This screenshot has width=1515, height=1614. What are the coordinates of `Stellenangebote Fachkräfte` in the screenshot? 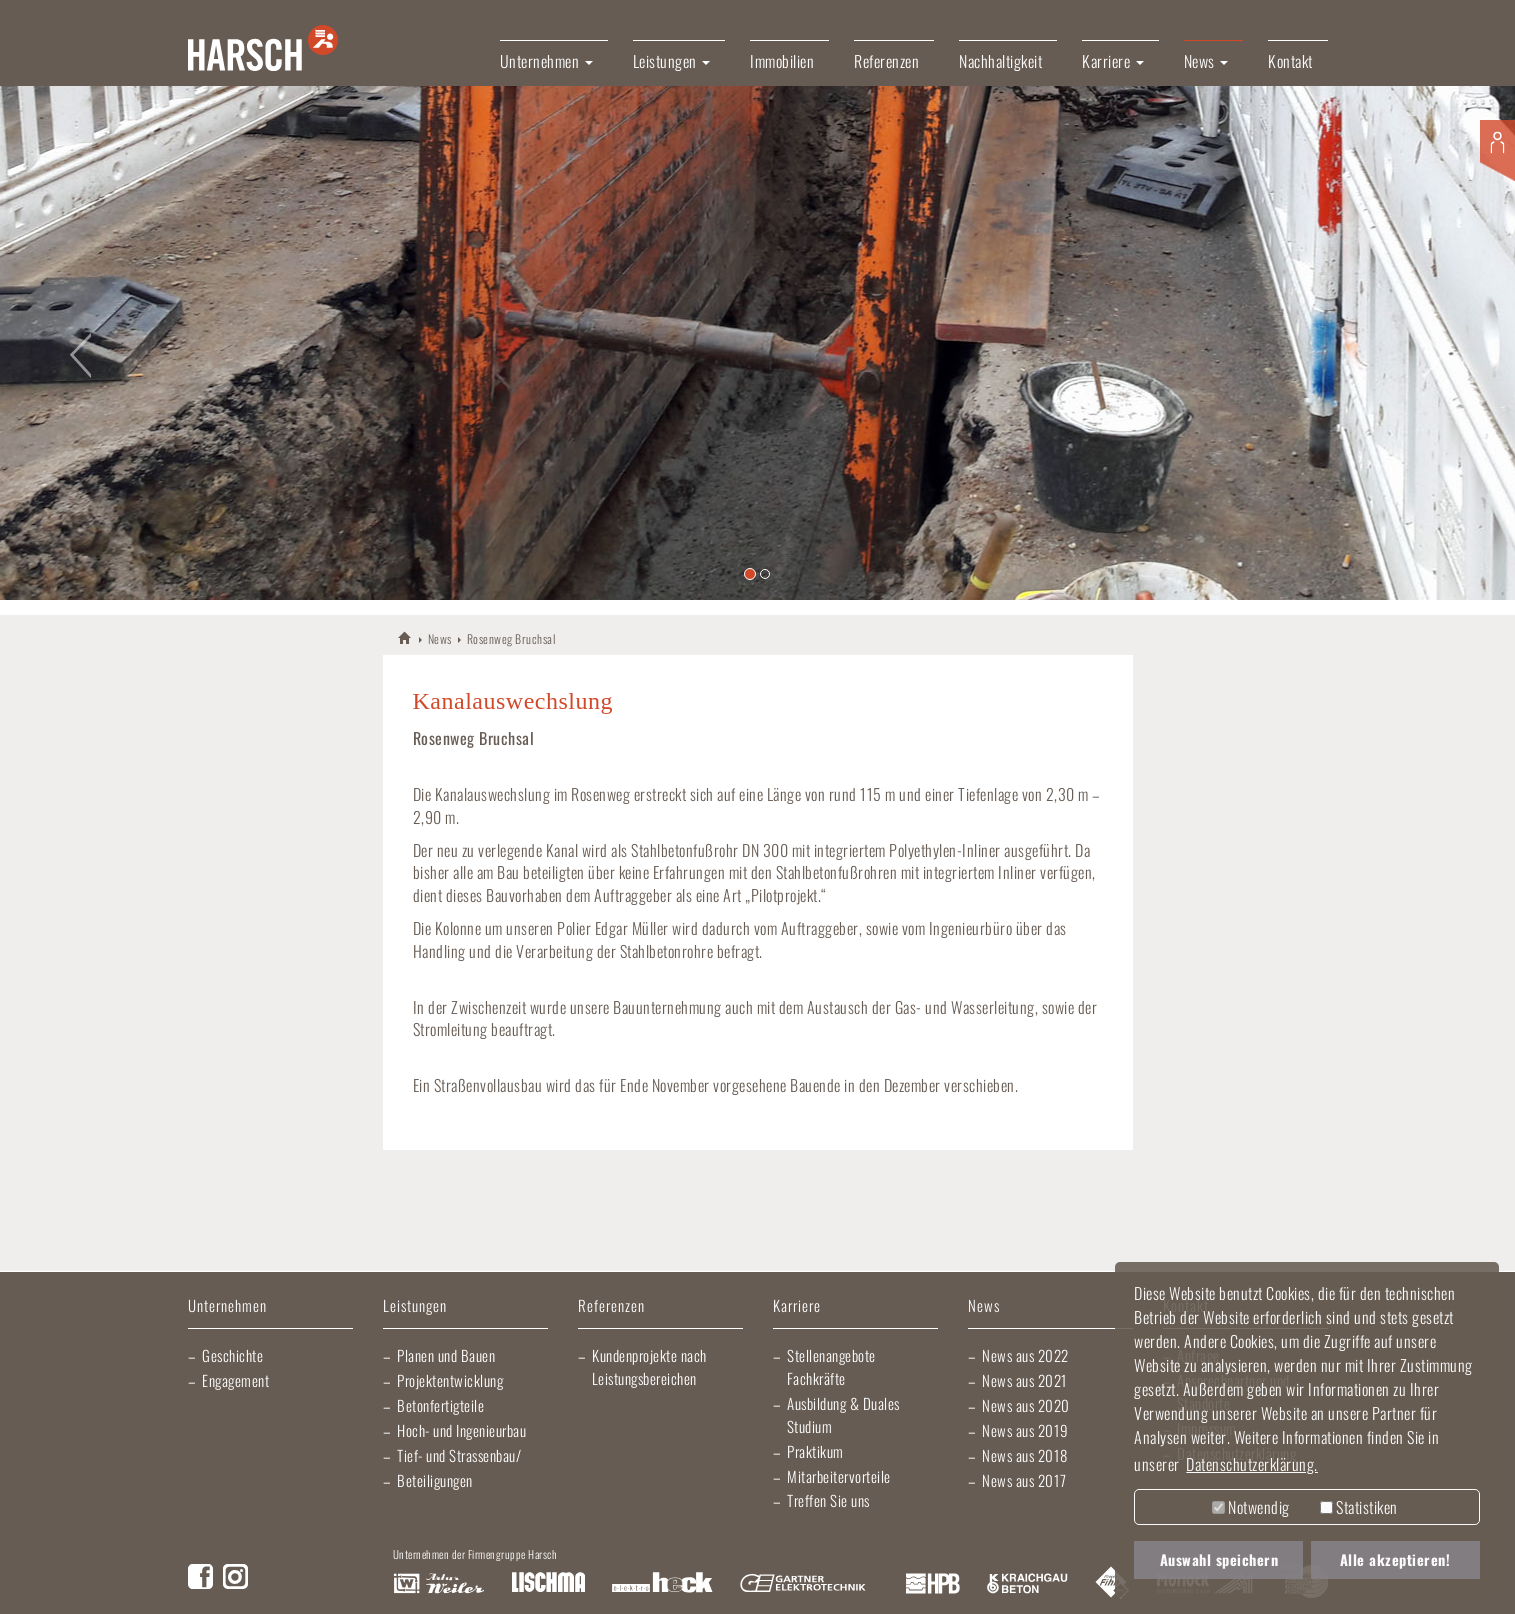 It's located at (831, 1366).